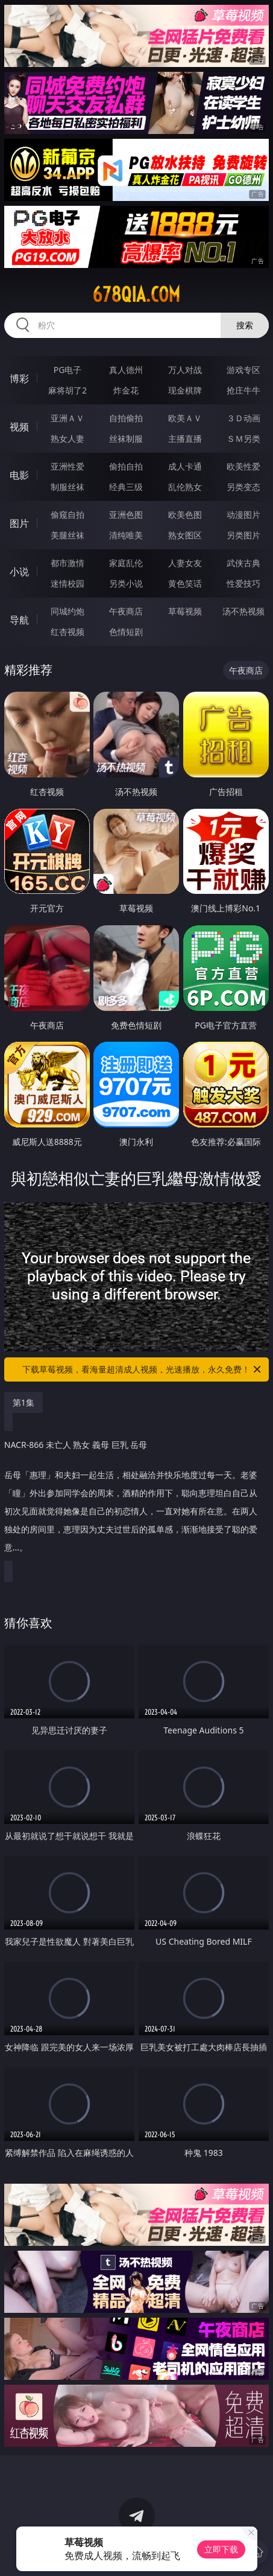  I want to click on 游戏专区, so click(243, 369).